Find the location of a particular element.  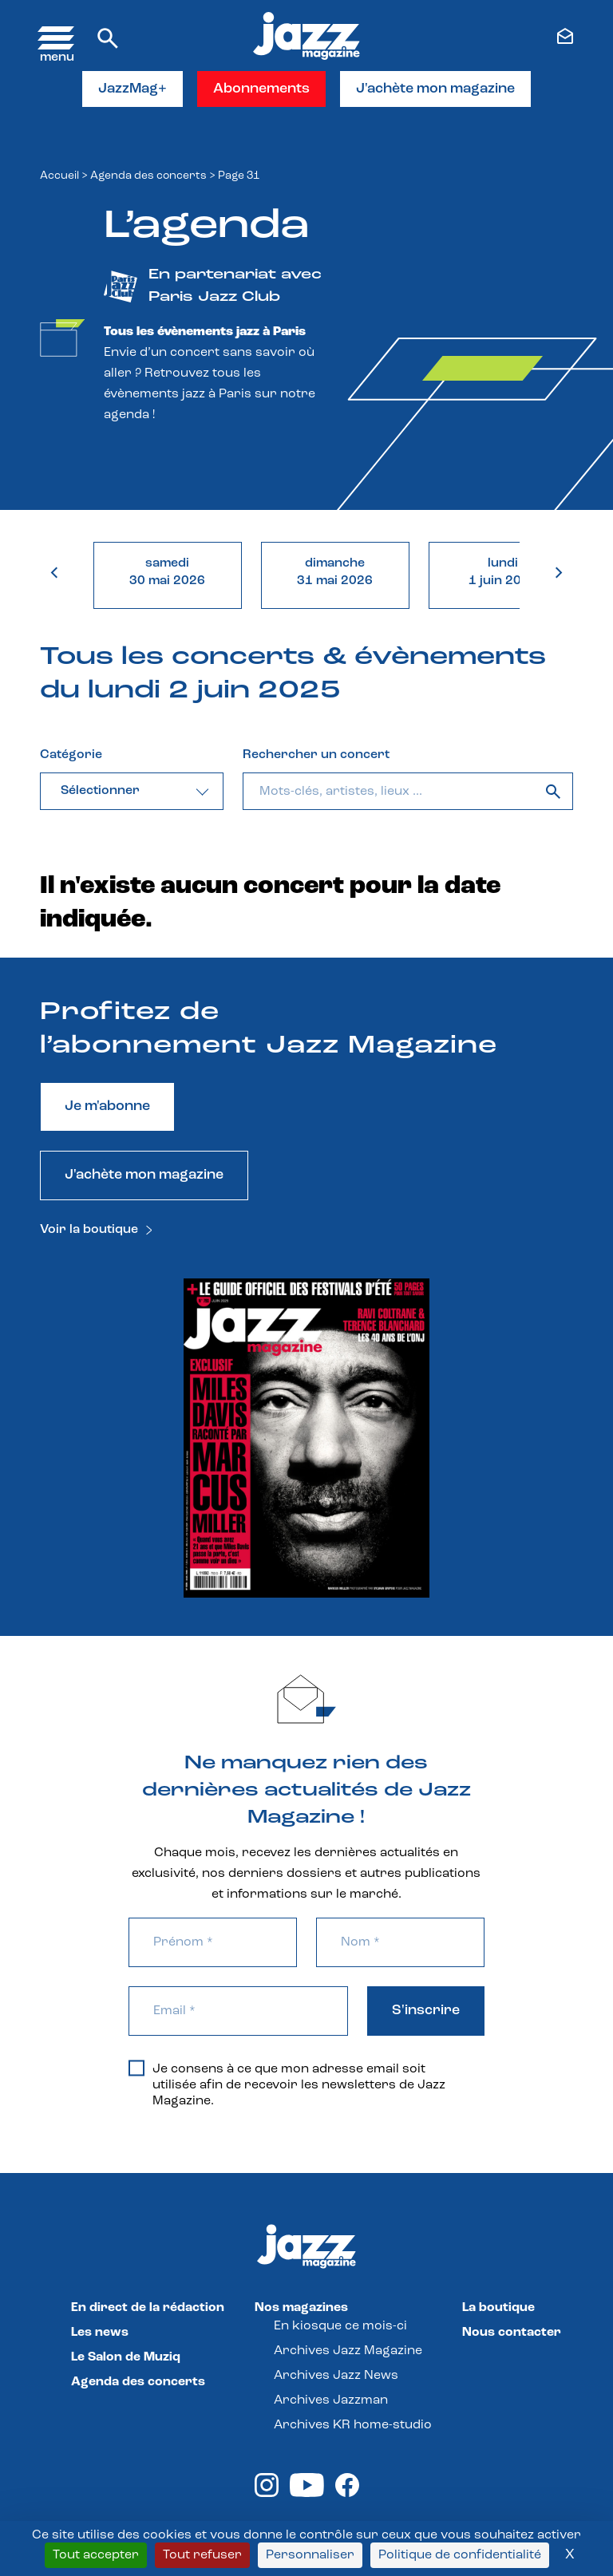

Politique de confidentialité [link] is located at coordinates (459, 2555).